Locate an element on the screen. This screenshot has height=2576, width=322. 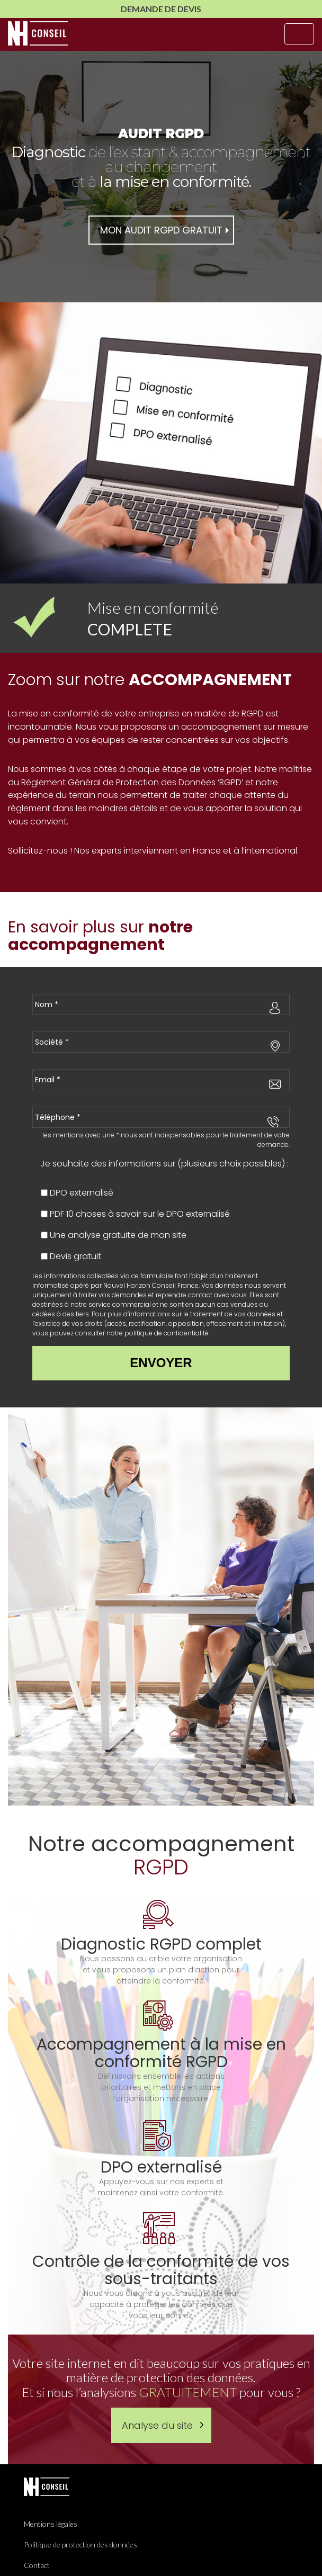
PDF 10 choses à savoir sur le DPO externalisé is located at coordinates (140, 1214).